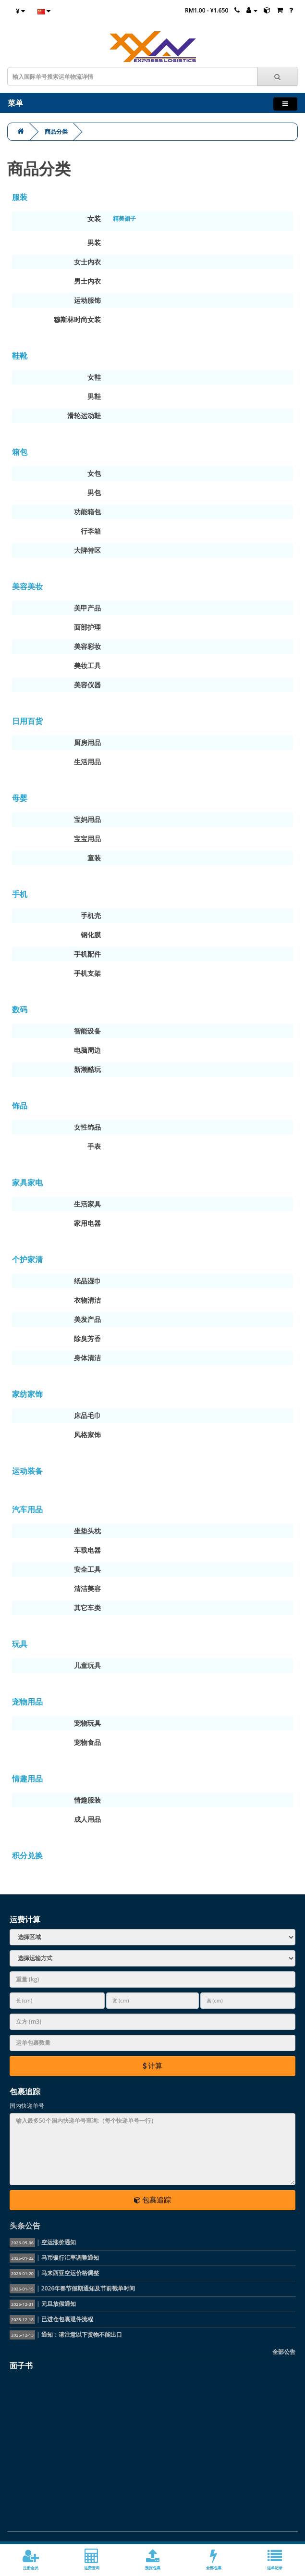 This screenshot has width=305, height=2576. What do you see at coordinates (124, 218) in the screenshot?
I see `精美裙子` at bounding box center [124, 218].